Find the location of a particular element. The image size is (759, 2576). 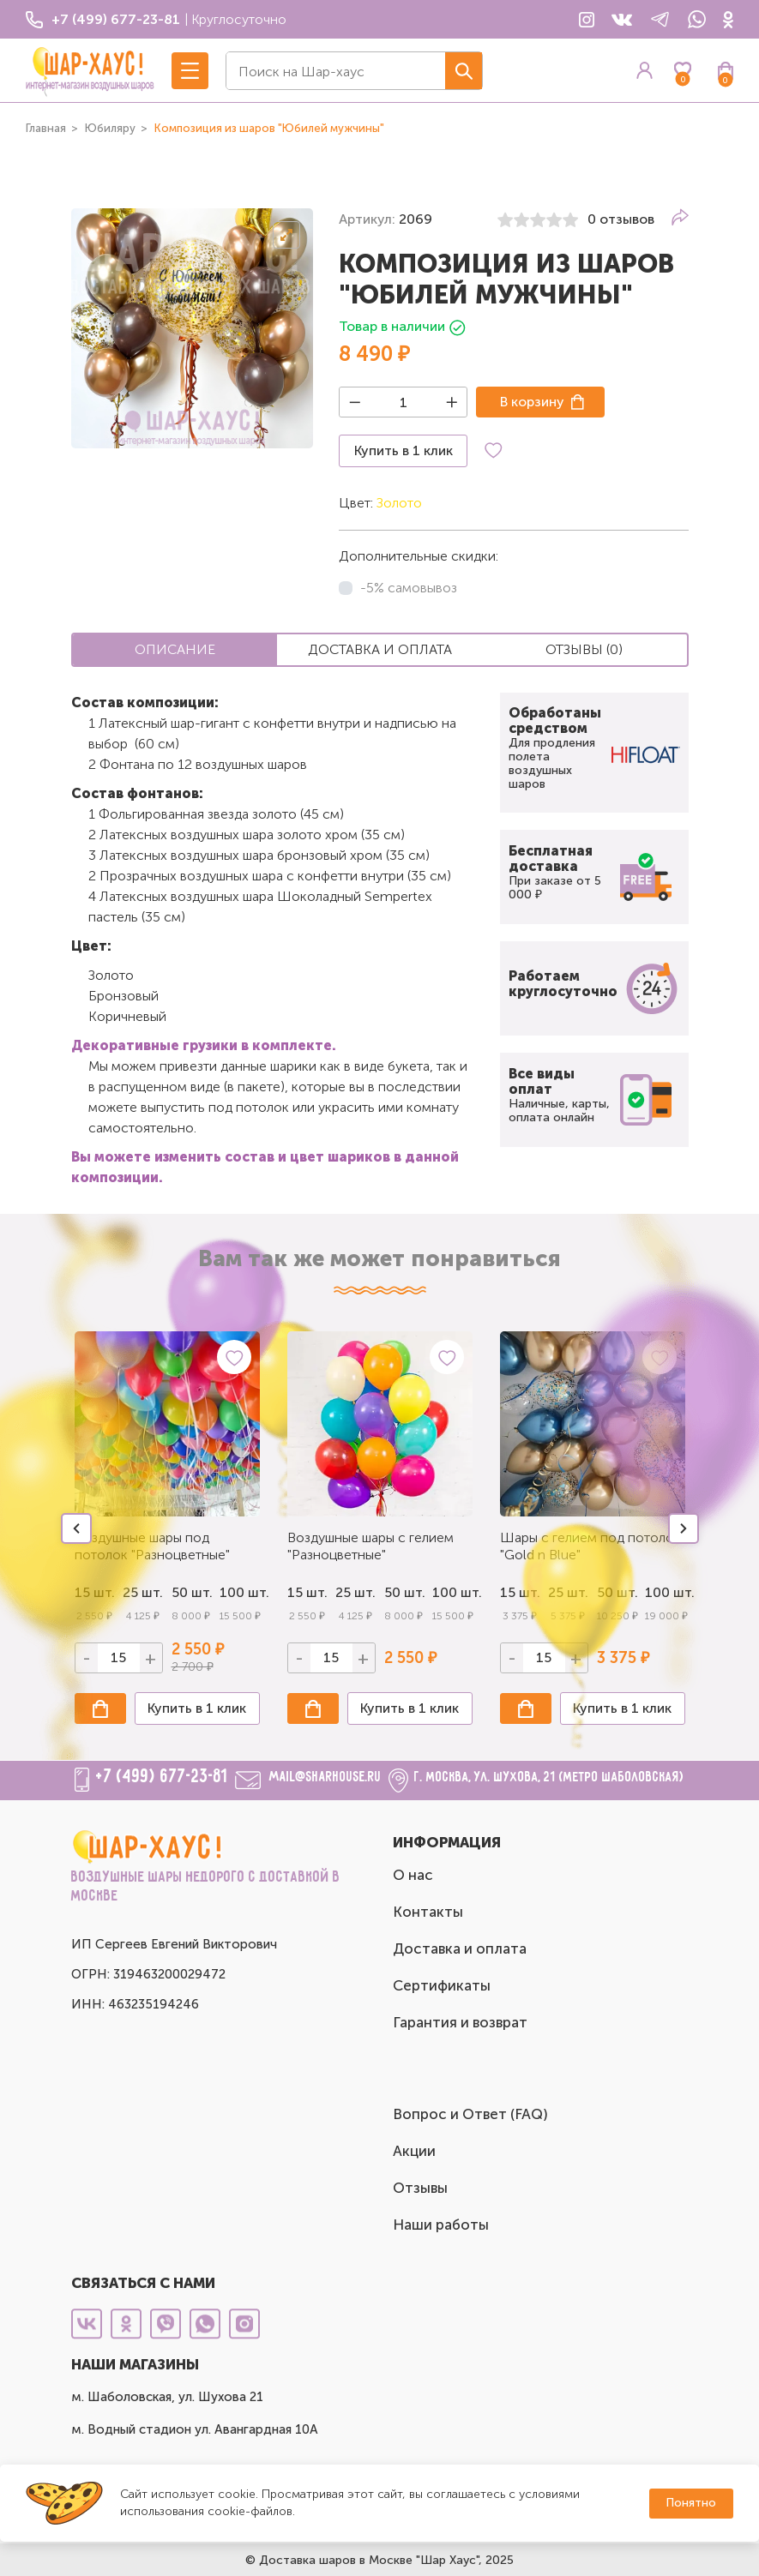

mail@sharhouse.ru is located at coordinates (325, 1777).